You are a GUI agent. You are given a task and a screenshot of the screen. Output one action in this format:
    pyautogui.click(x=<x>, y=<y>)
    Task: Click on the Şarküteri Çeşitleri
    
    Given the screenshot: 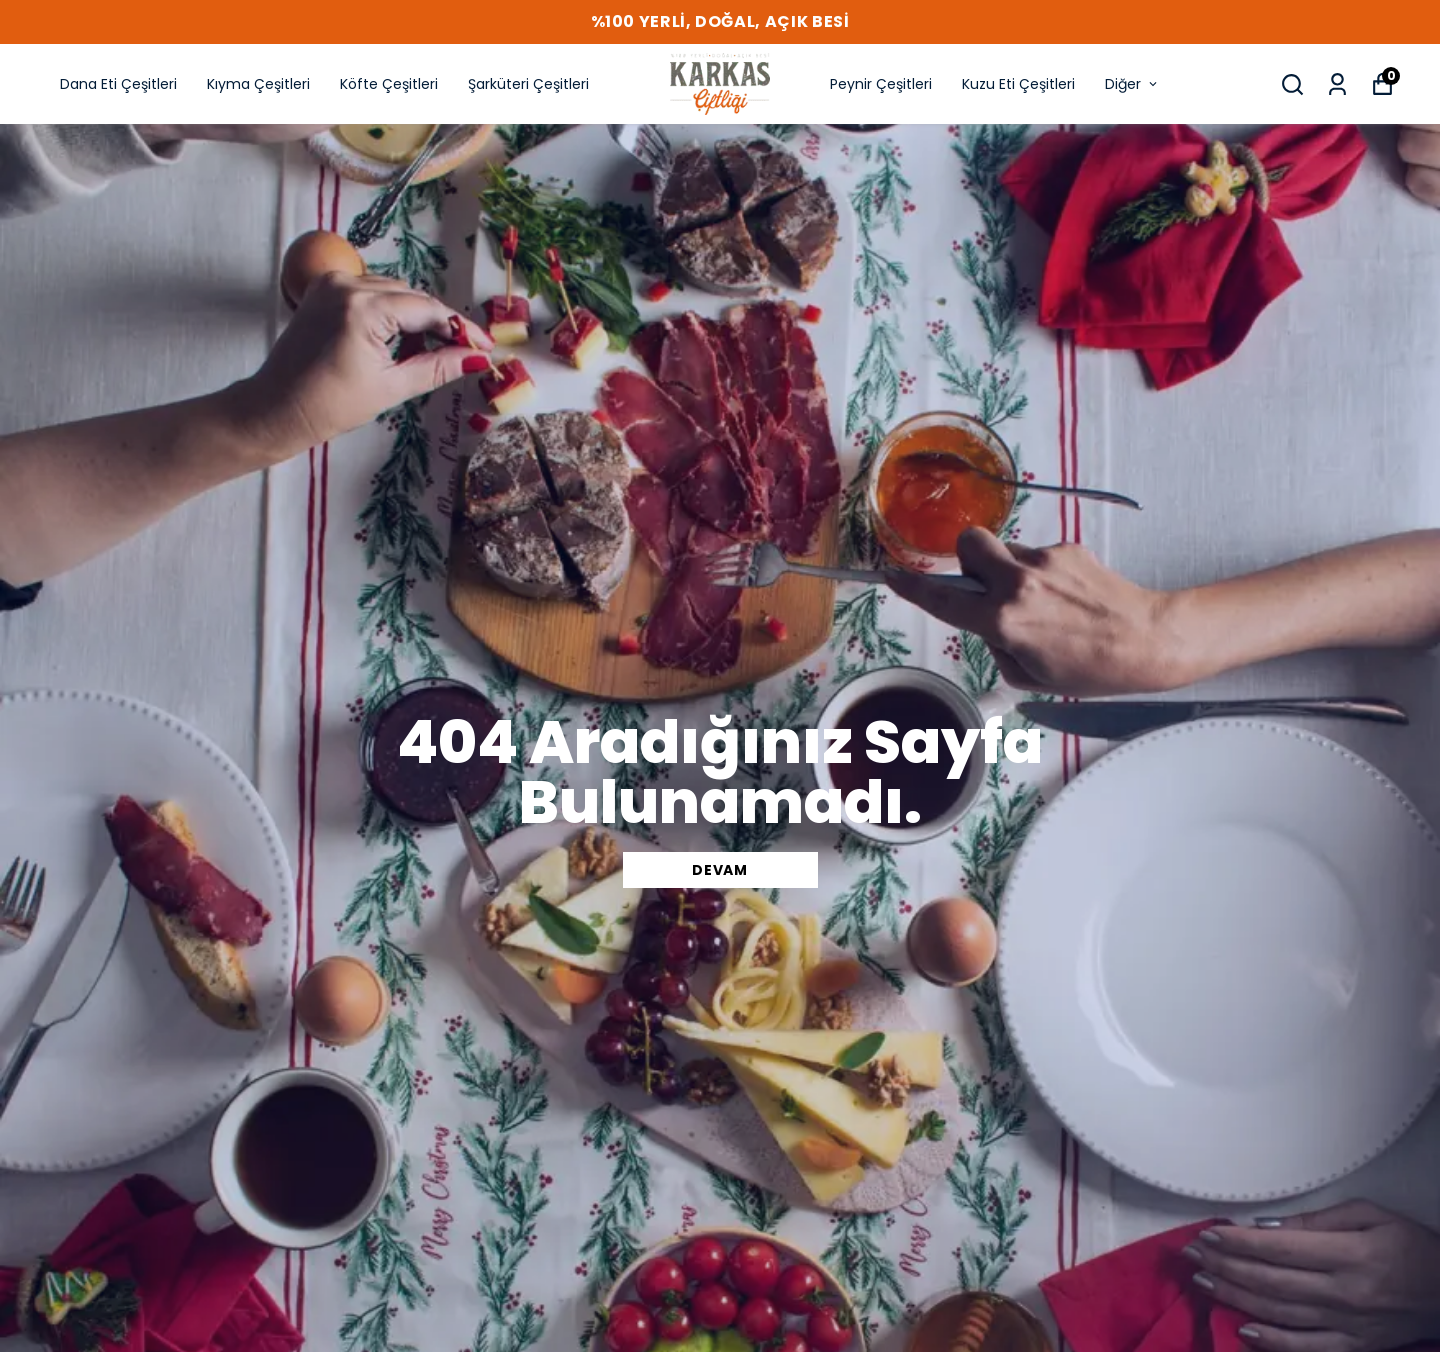 What is the action you would take?
    pyautogui.click(x=528, y=84)
    